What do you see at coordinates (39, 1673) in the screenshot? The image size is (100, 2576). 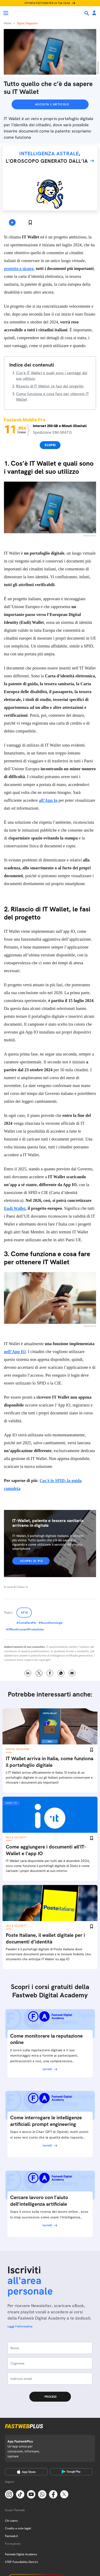 I see `X [Twitter]` at bounding box center [39, 1673].